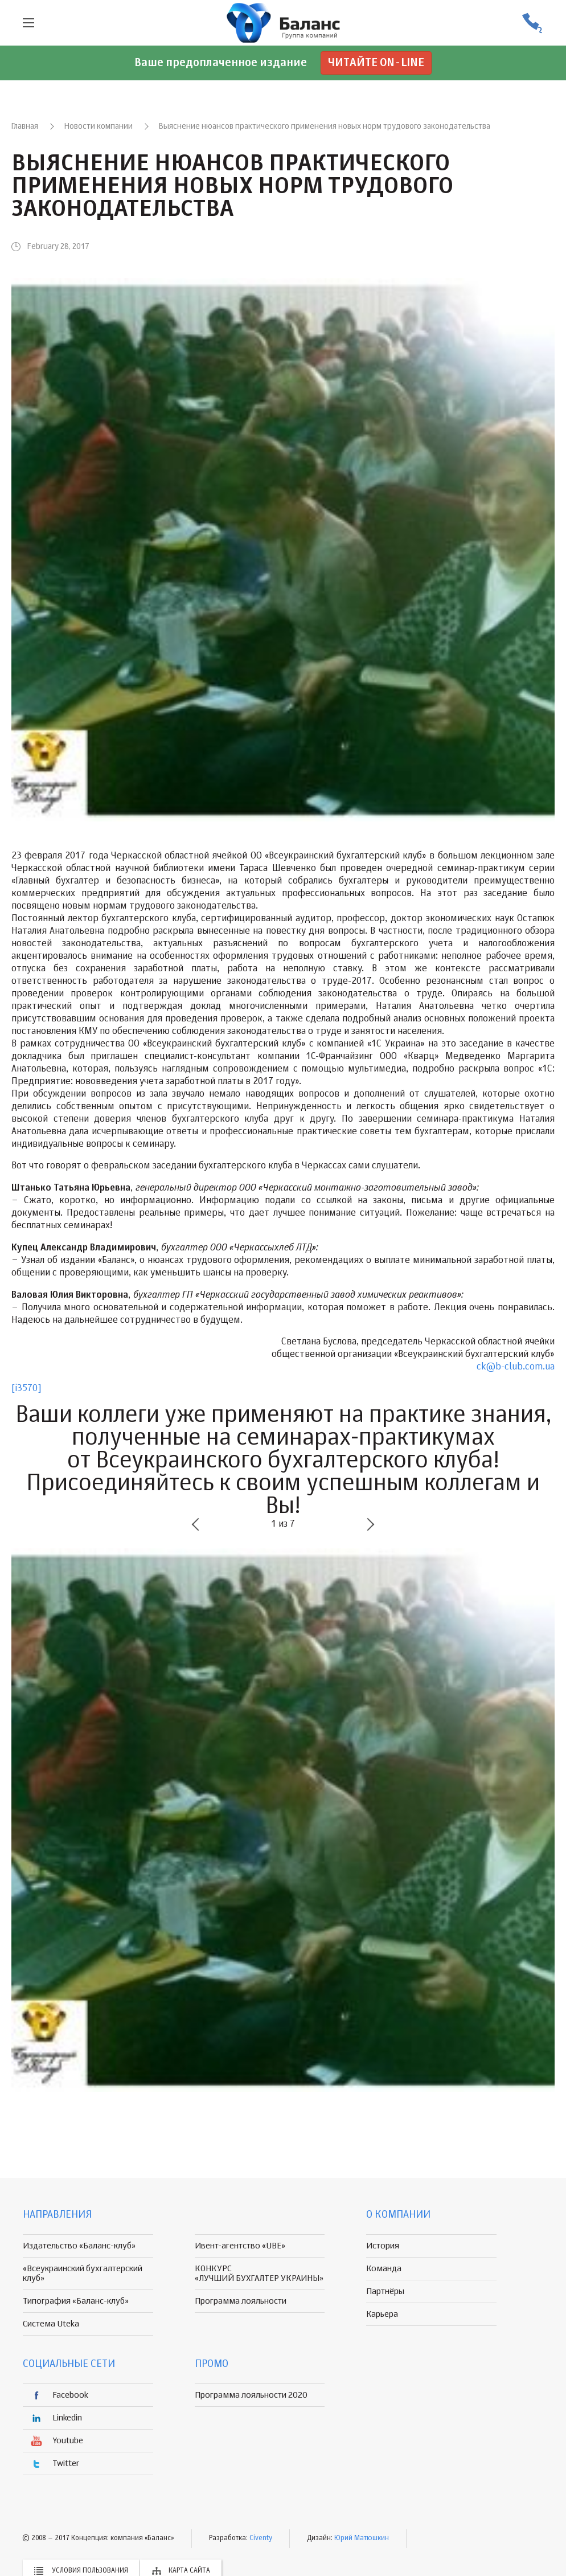 The image size is (566, 2576). What do you see at coordinates (24, 126) in the screenshot?
I see `Главная` at bounding box center [24, 126].